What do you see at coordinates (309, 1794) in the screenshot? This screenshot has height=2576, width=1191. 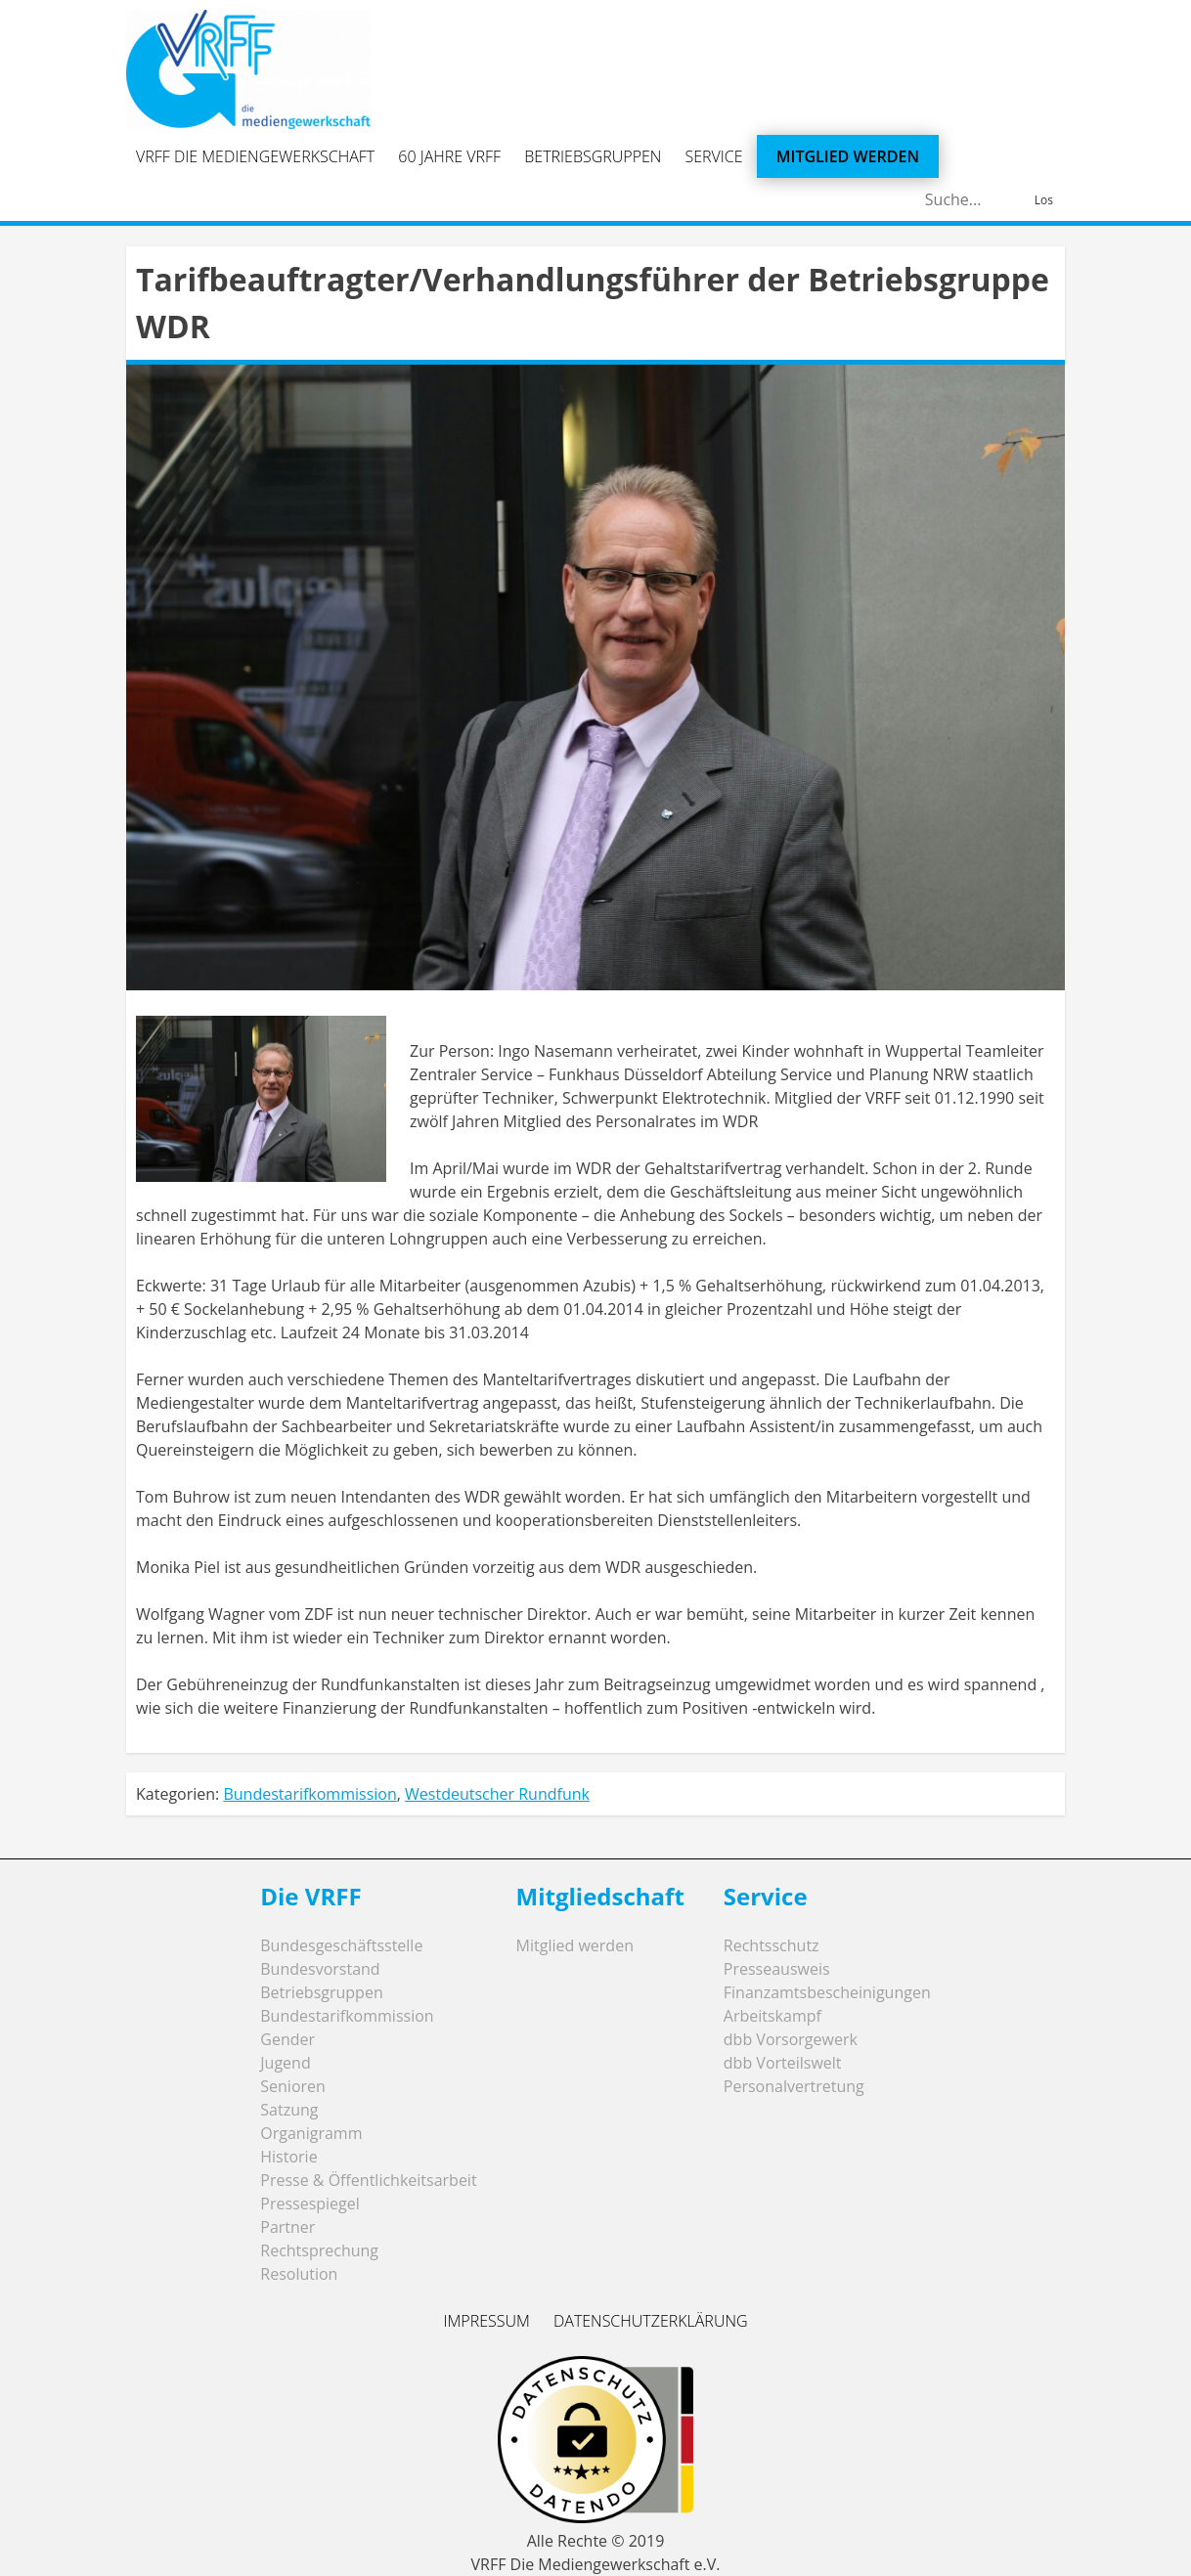 I see `Bundestarifkommission` at bounding box center [309, 1794].